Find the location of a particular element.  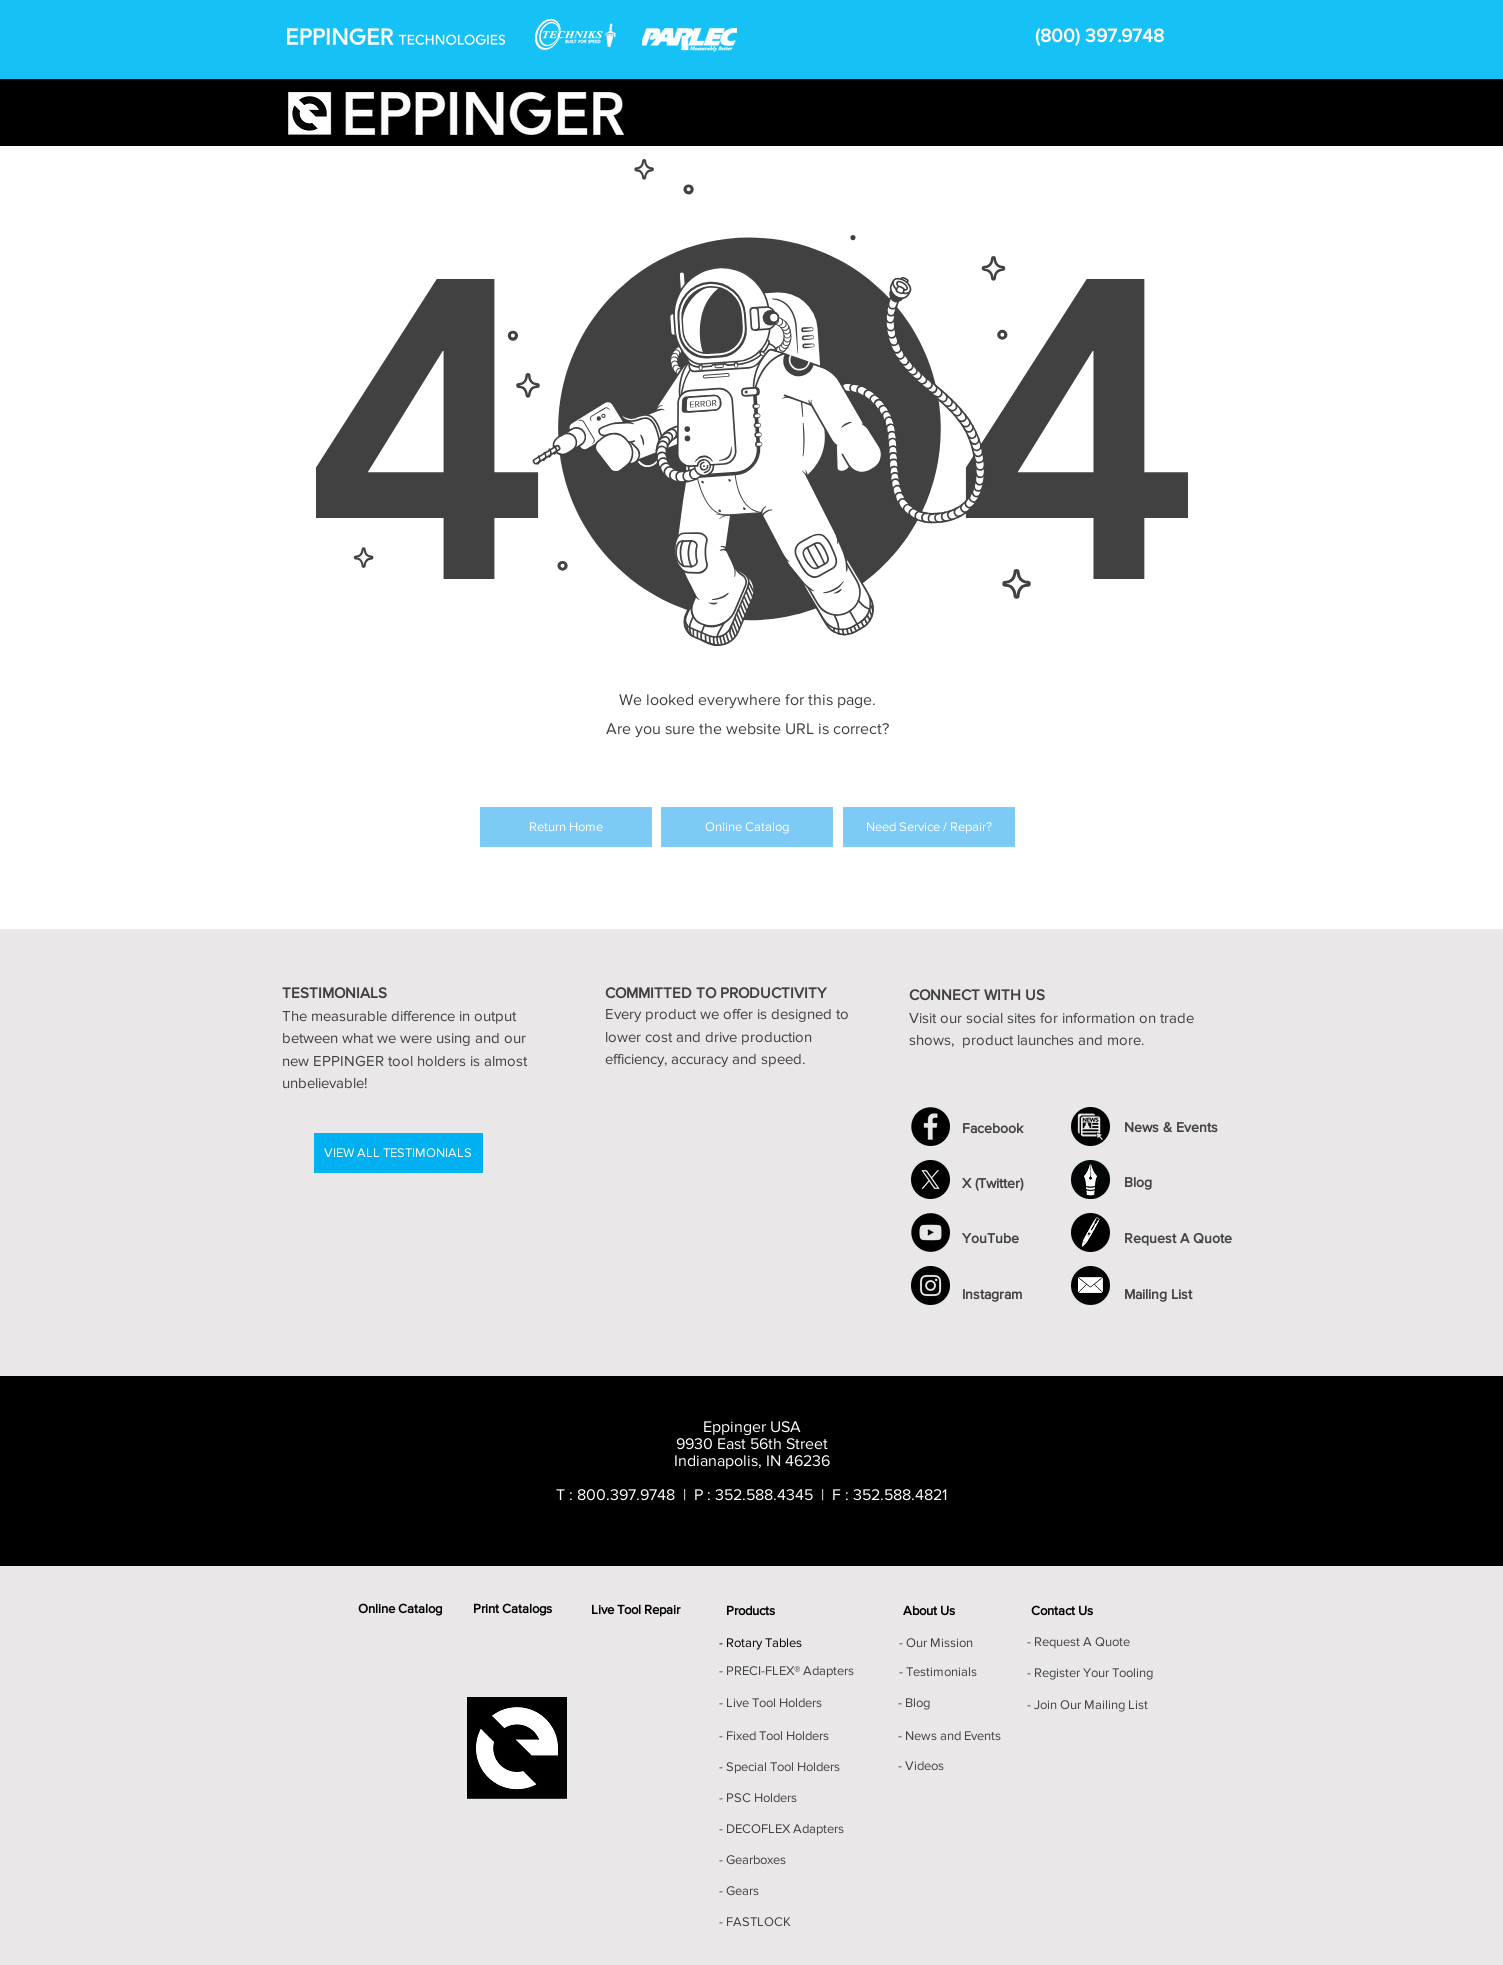

- Join Our Mailing List is located at coordinates (1087, 1704).